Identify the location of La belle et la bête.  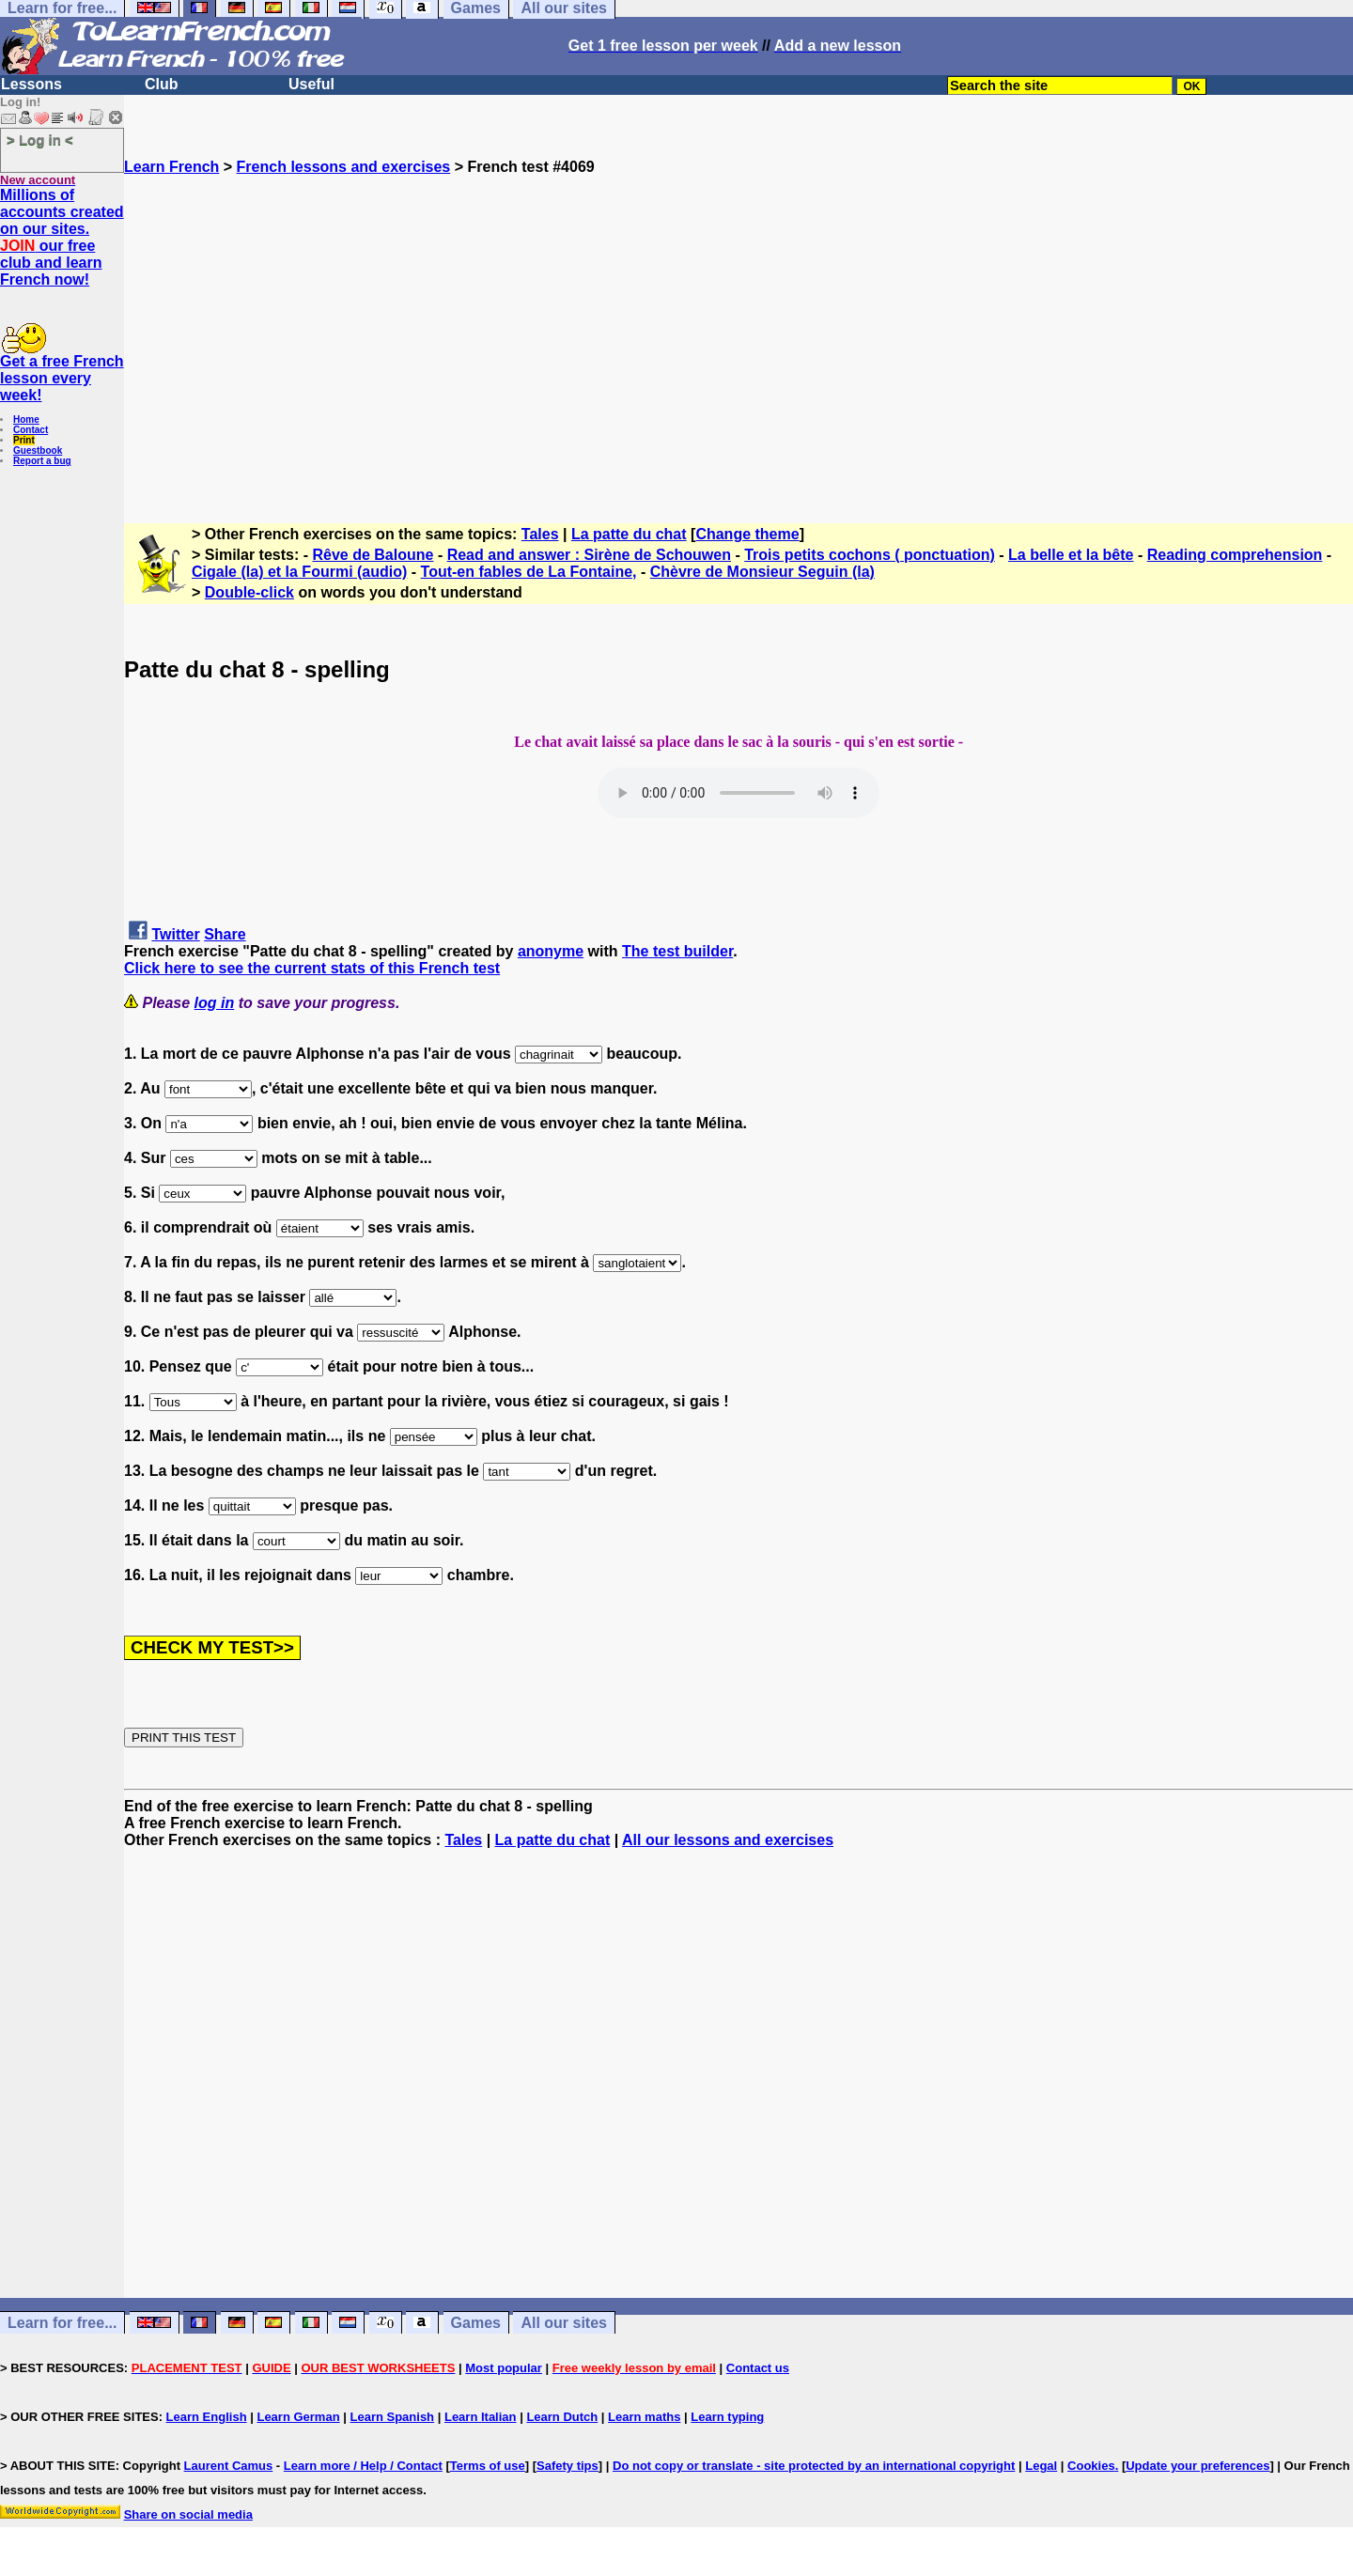
(1070, 555).